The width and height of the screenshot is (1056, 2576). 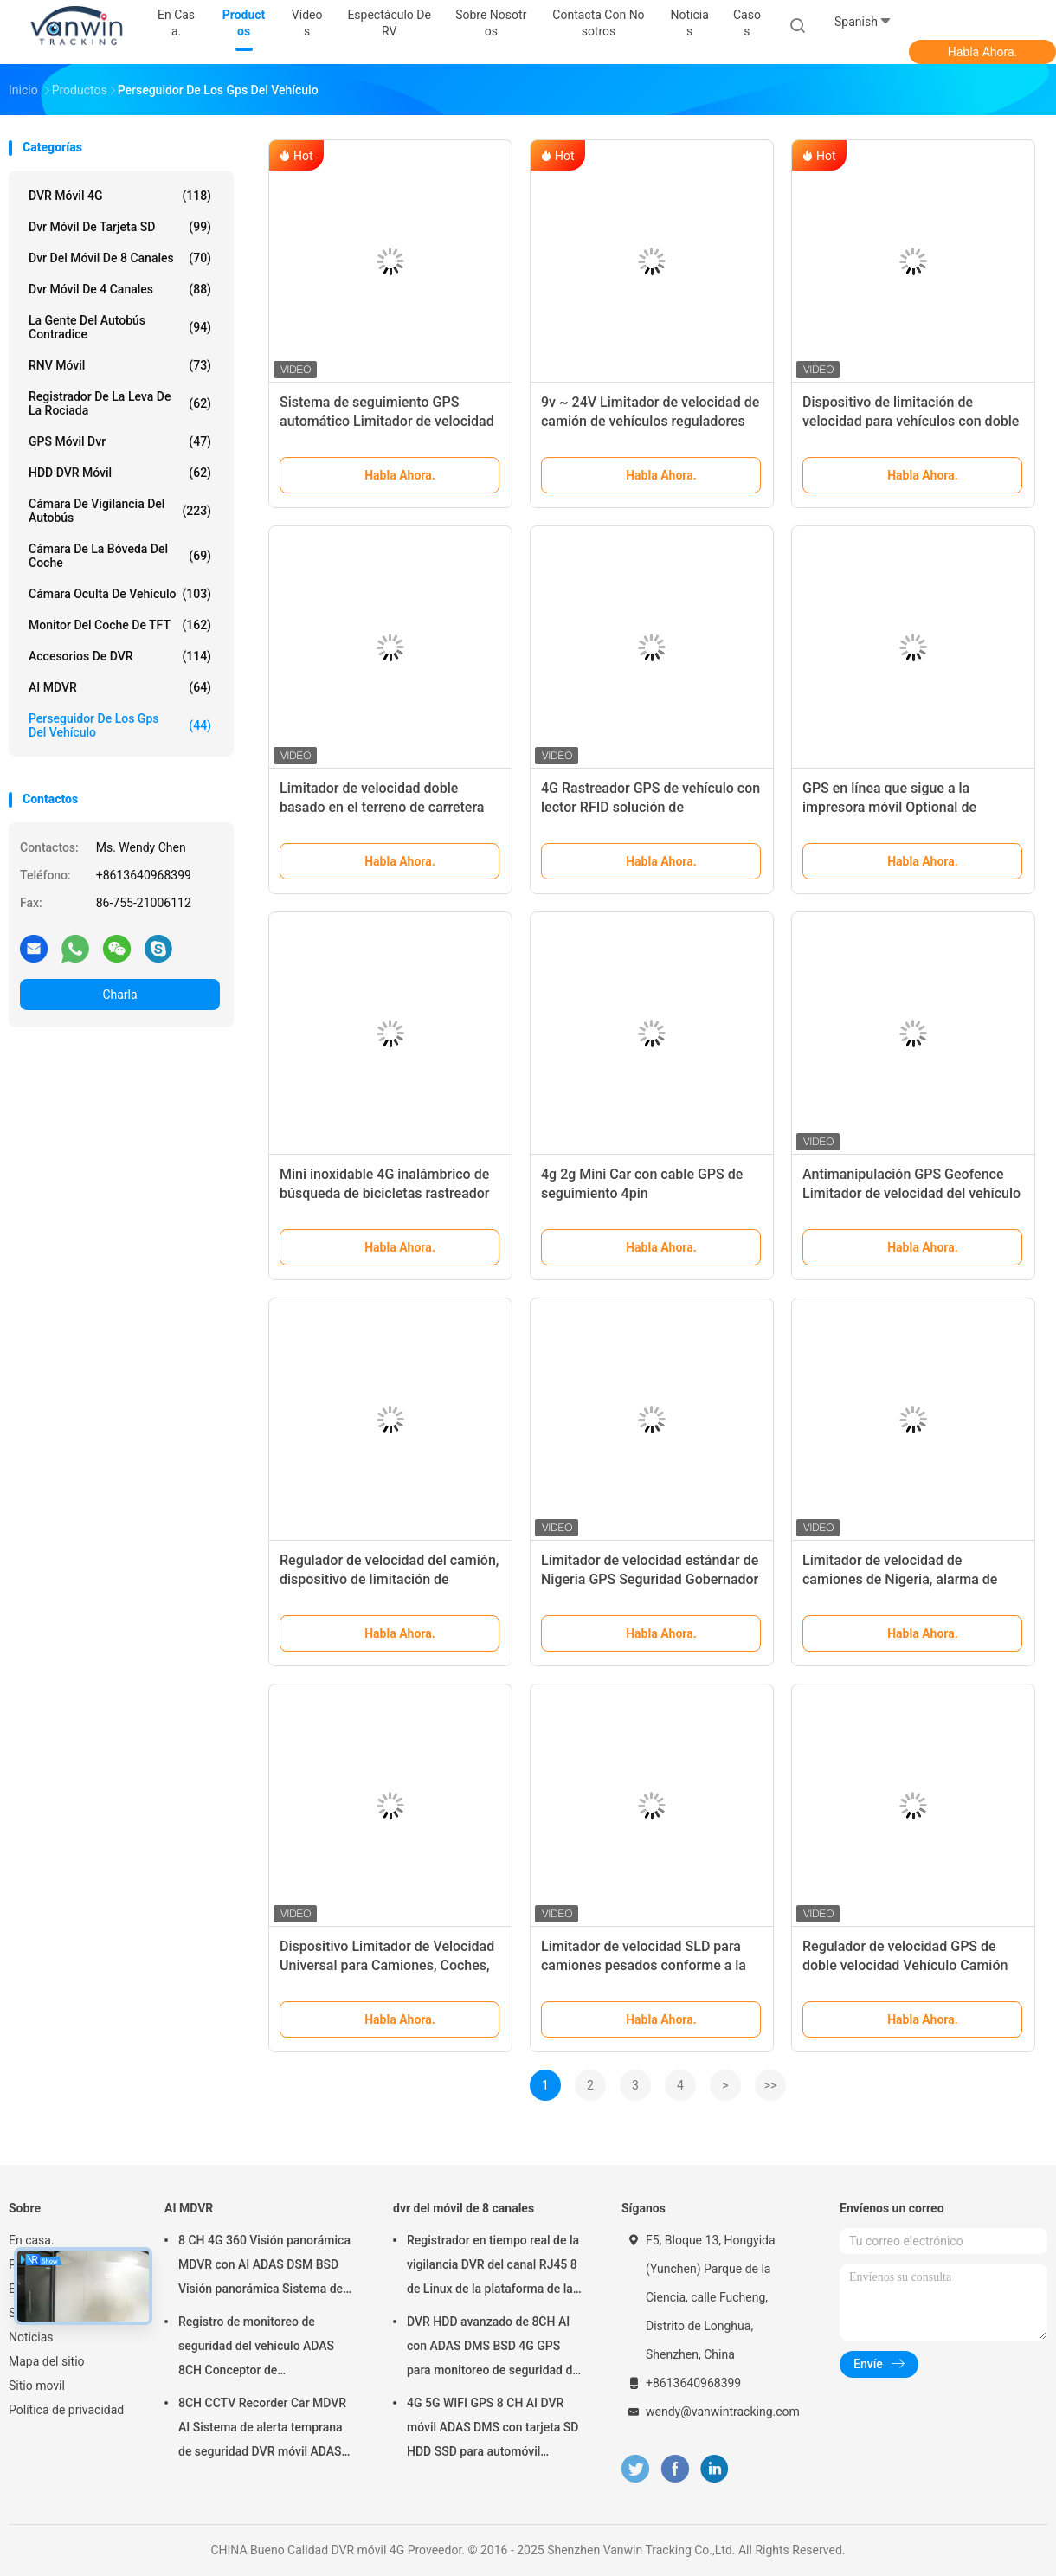 I want to click on 4G 5G WIFI GPS 8 CH AI DVR móvil ADAS DMS con tarjeta SD HDD SSD para automóvil autobús camión, so click(x=492, y=2429).